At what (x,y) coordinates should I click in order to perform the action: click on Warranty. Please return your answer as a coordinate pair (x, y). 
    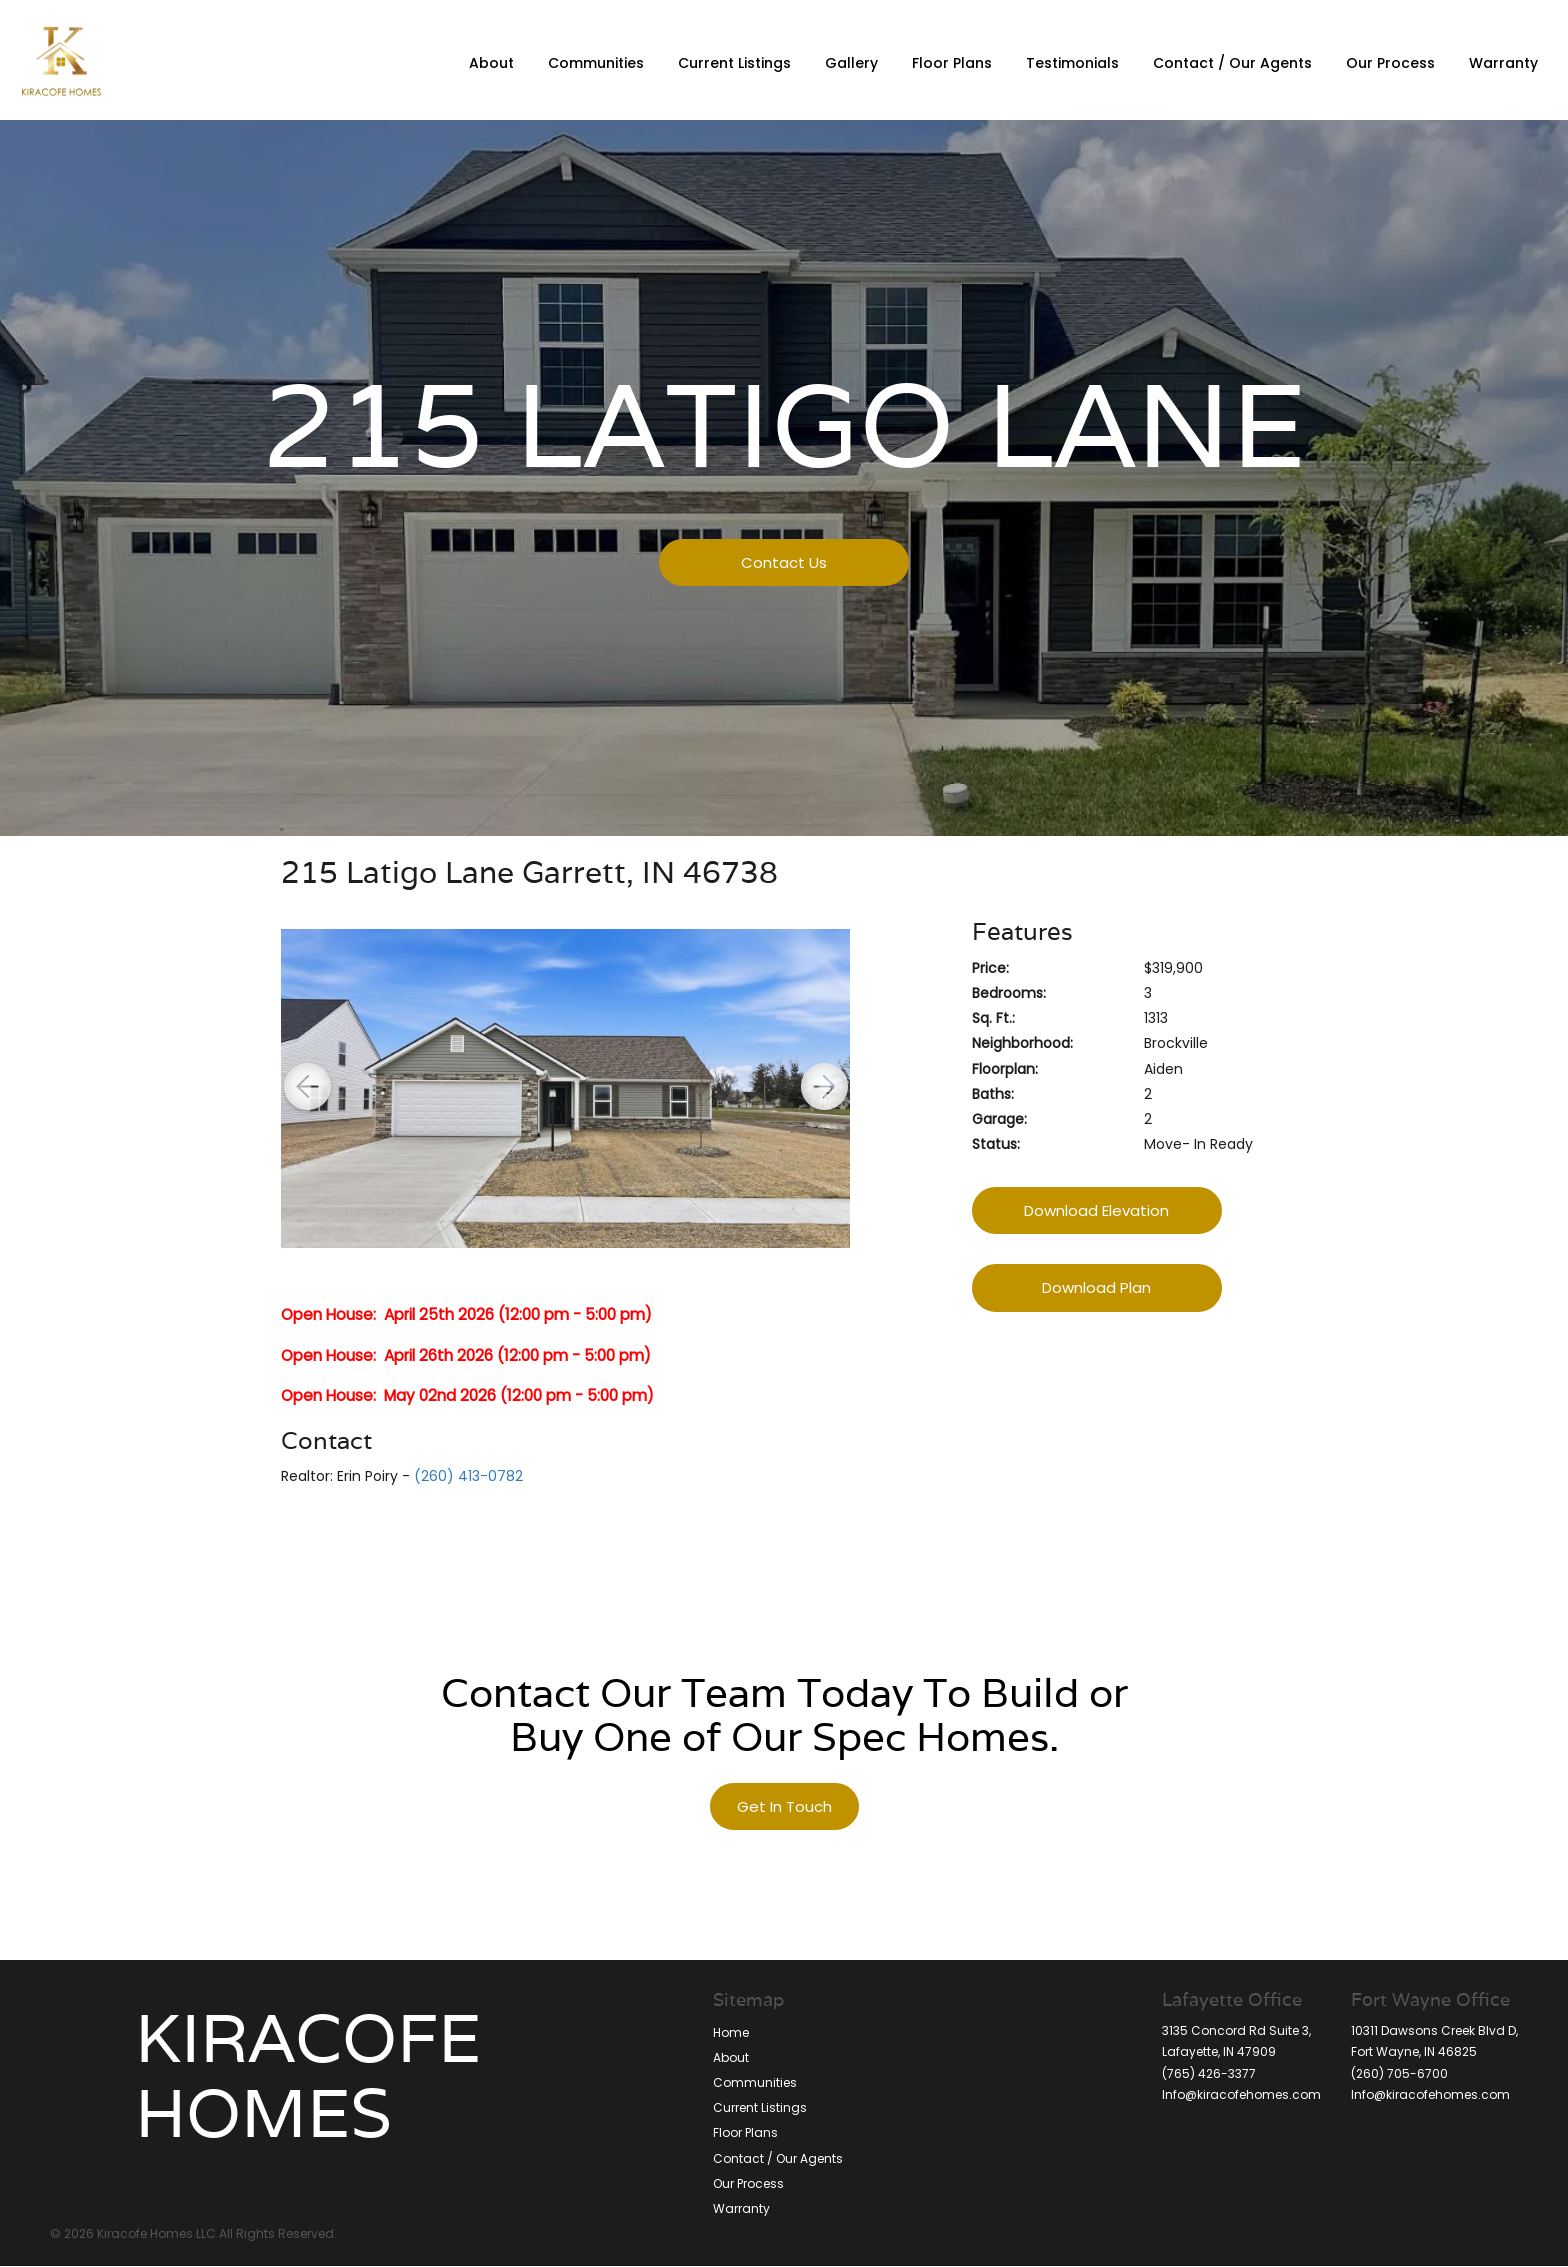
    Looking at the image, I should click on (1503, 63).